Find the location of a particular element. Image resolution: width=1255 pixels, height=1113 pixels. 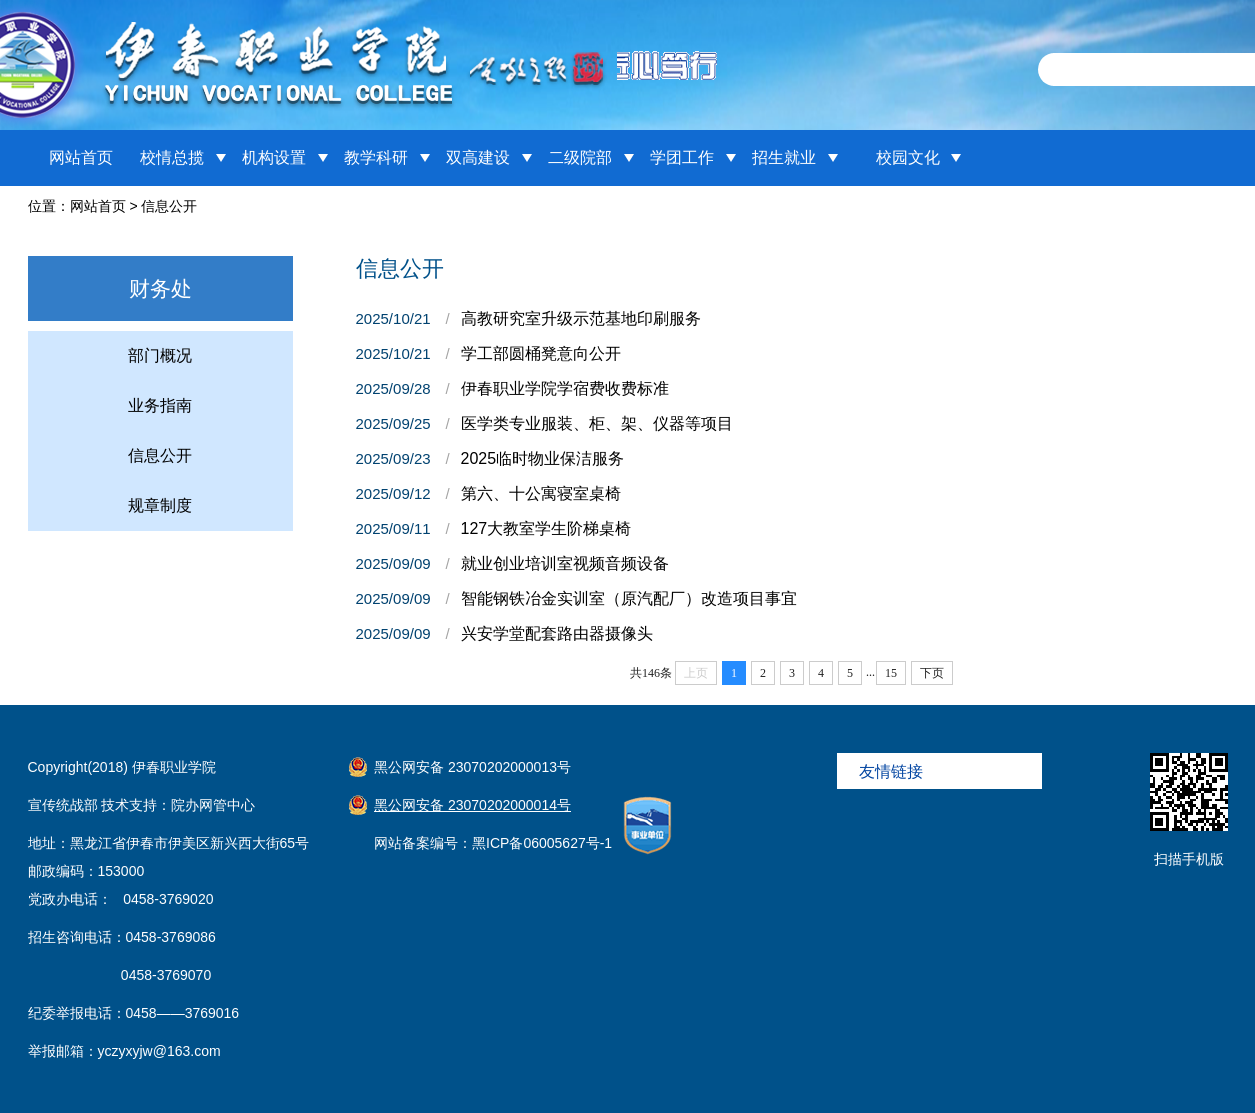

双高建设 is located at coordinates (478, 157).